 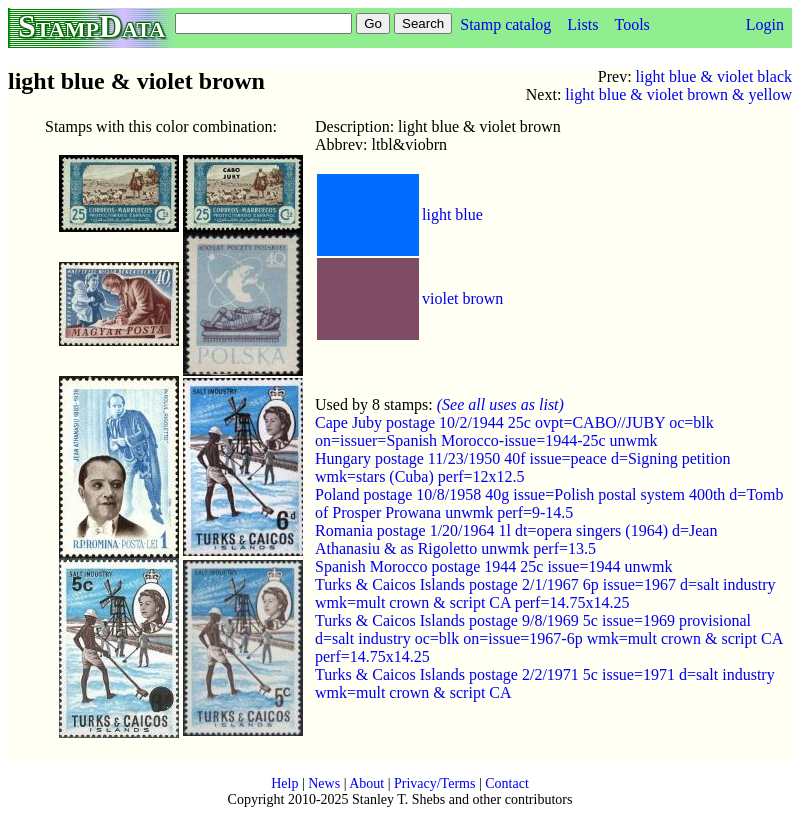 What do you see at coordinates (366, 783) in the screenshot?
I see `About` at bounding box center [366, 783].